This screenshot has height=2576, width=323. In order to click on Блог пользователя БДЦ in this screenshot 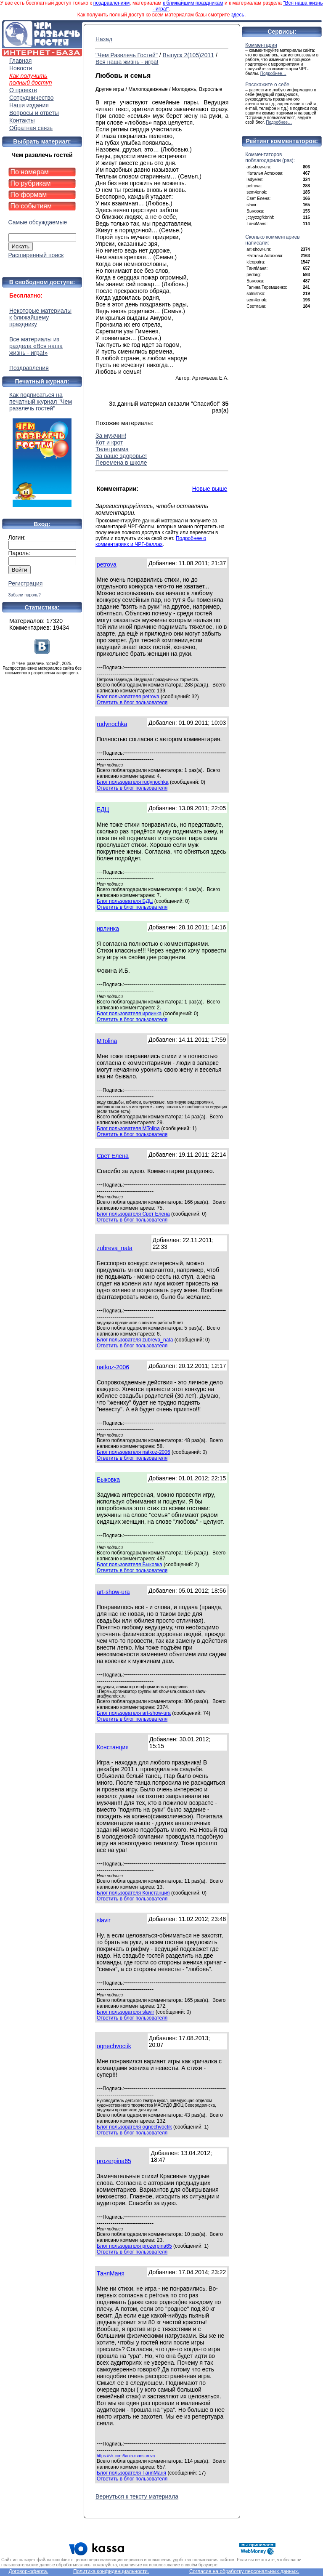, I will do `click(125, 901)`.